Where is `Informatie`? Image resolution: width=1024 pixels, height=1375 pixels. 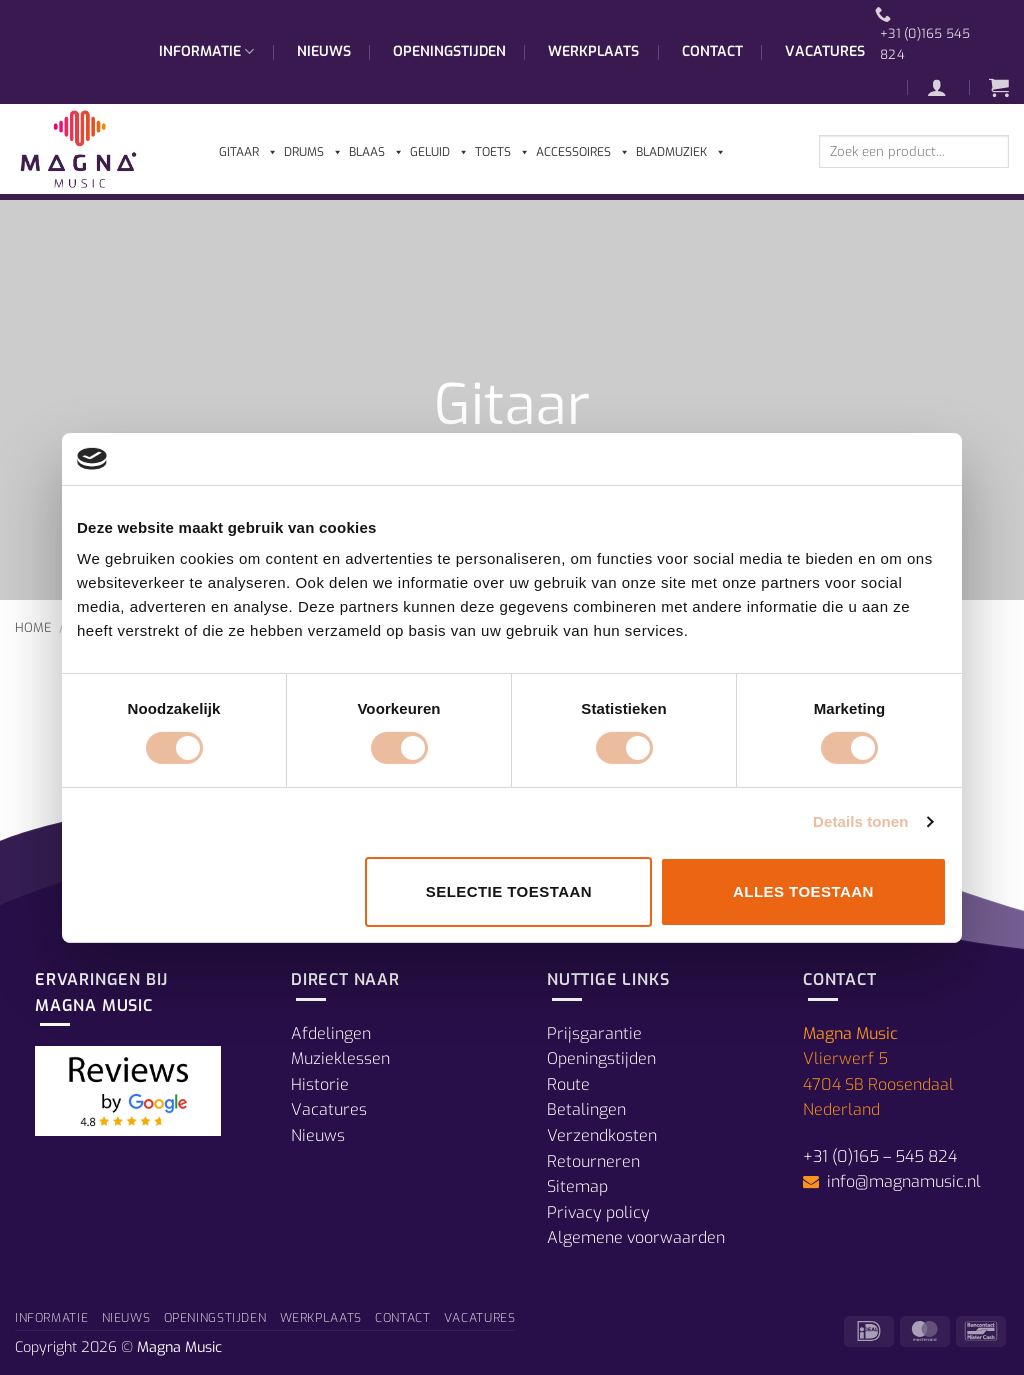 Informatie is located at coordinates (206, 52).